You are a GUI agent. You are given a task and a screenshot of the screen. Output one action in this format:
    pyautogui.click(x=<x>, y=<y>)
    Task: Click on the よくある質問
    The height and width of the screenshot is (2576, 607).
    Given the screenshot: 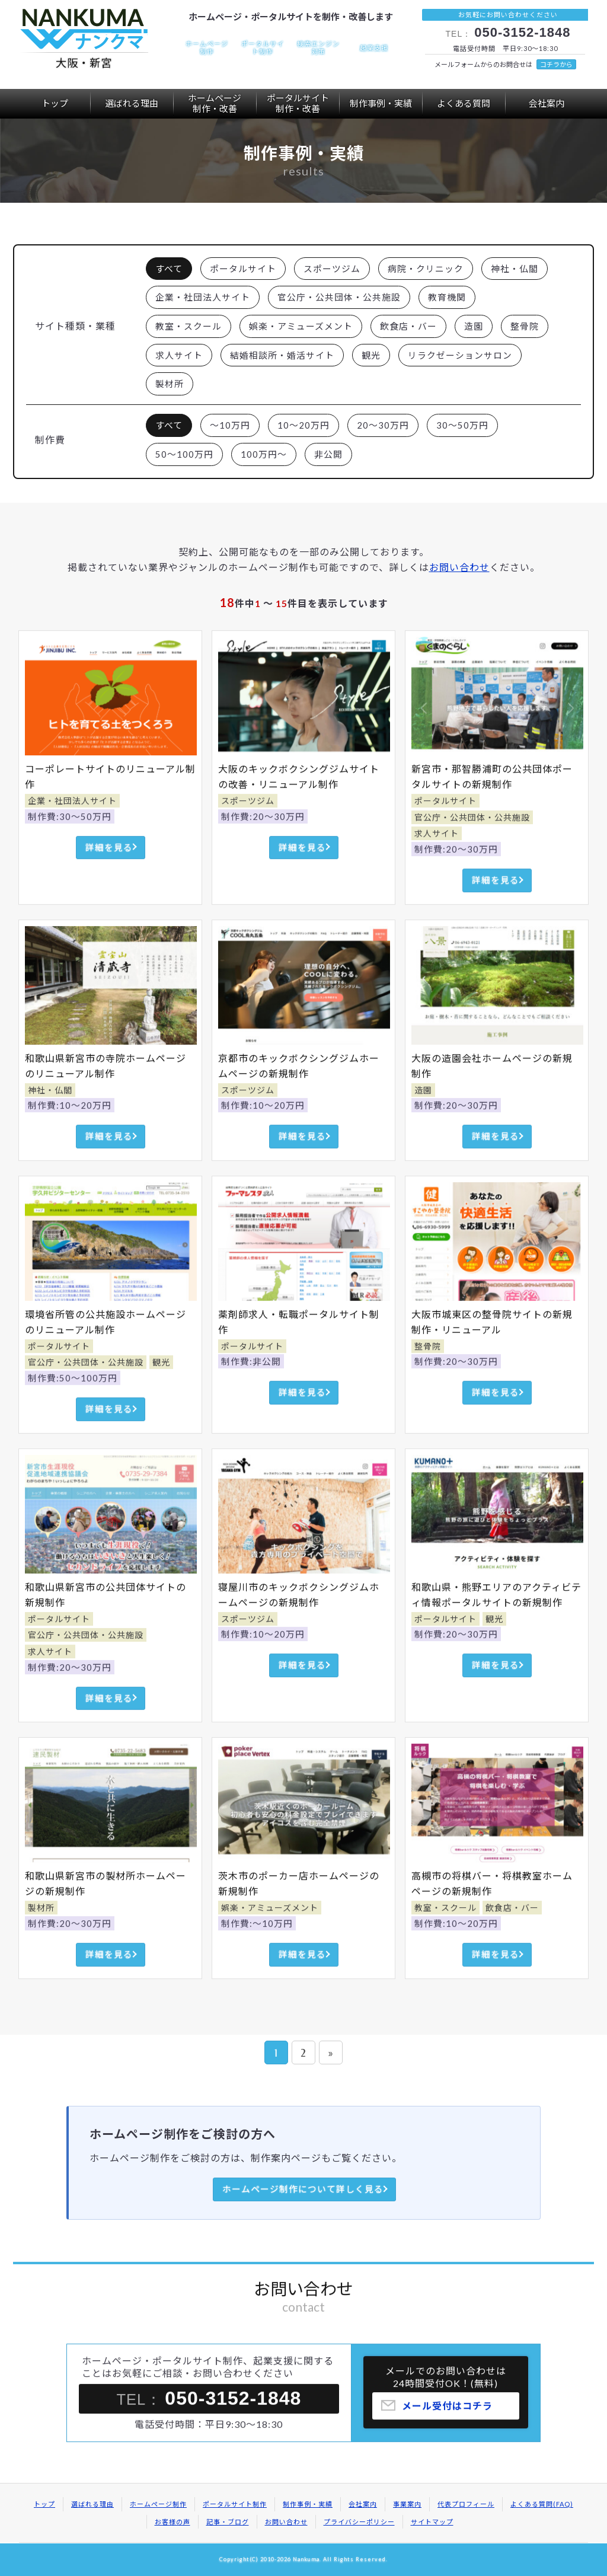 What is the action you would take?
    pyautogui.click(x=463, y=103)
    